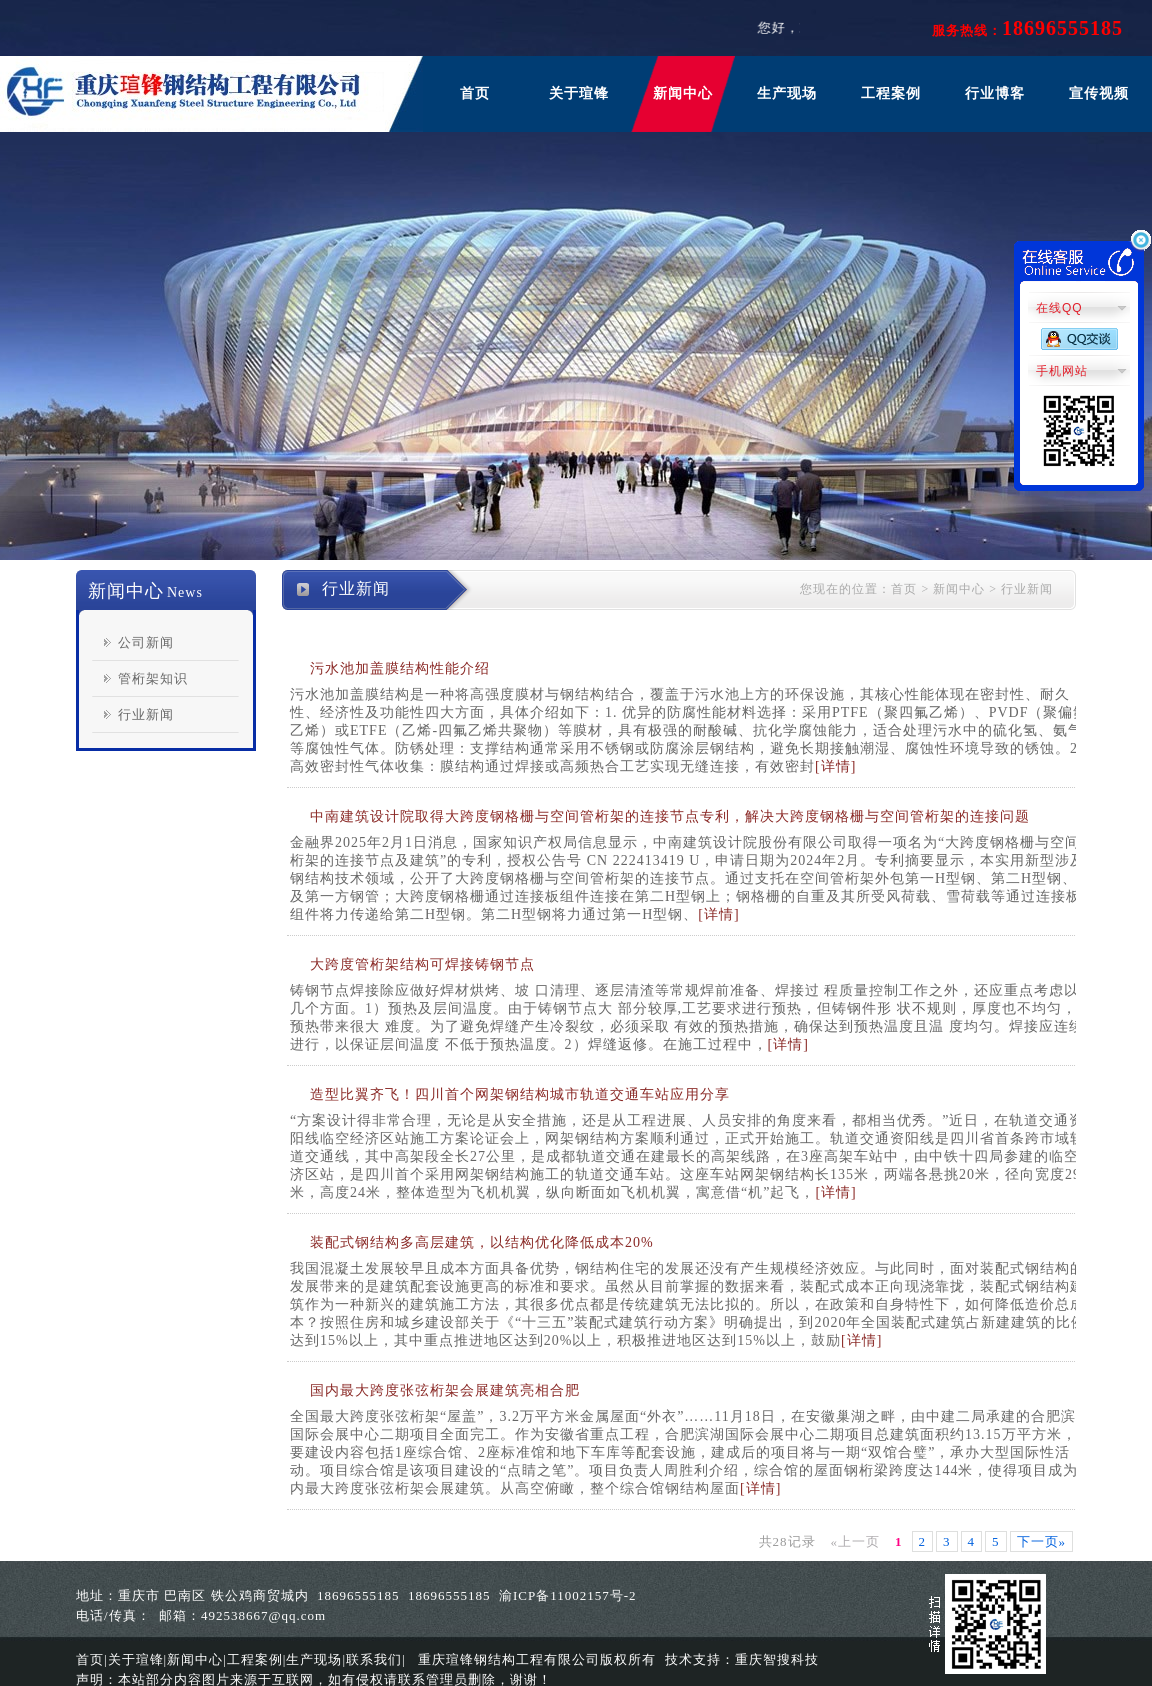 This screenshot has height=1686, width=1152. Describe the element at coordinates (835, 766) in the screenshot. I see `[详情]` at that location.